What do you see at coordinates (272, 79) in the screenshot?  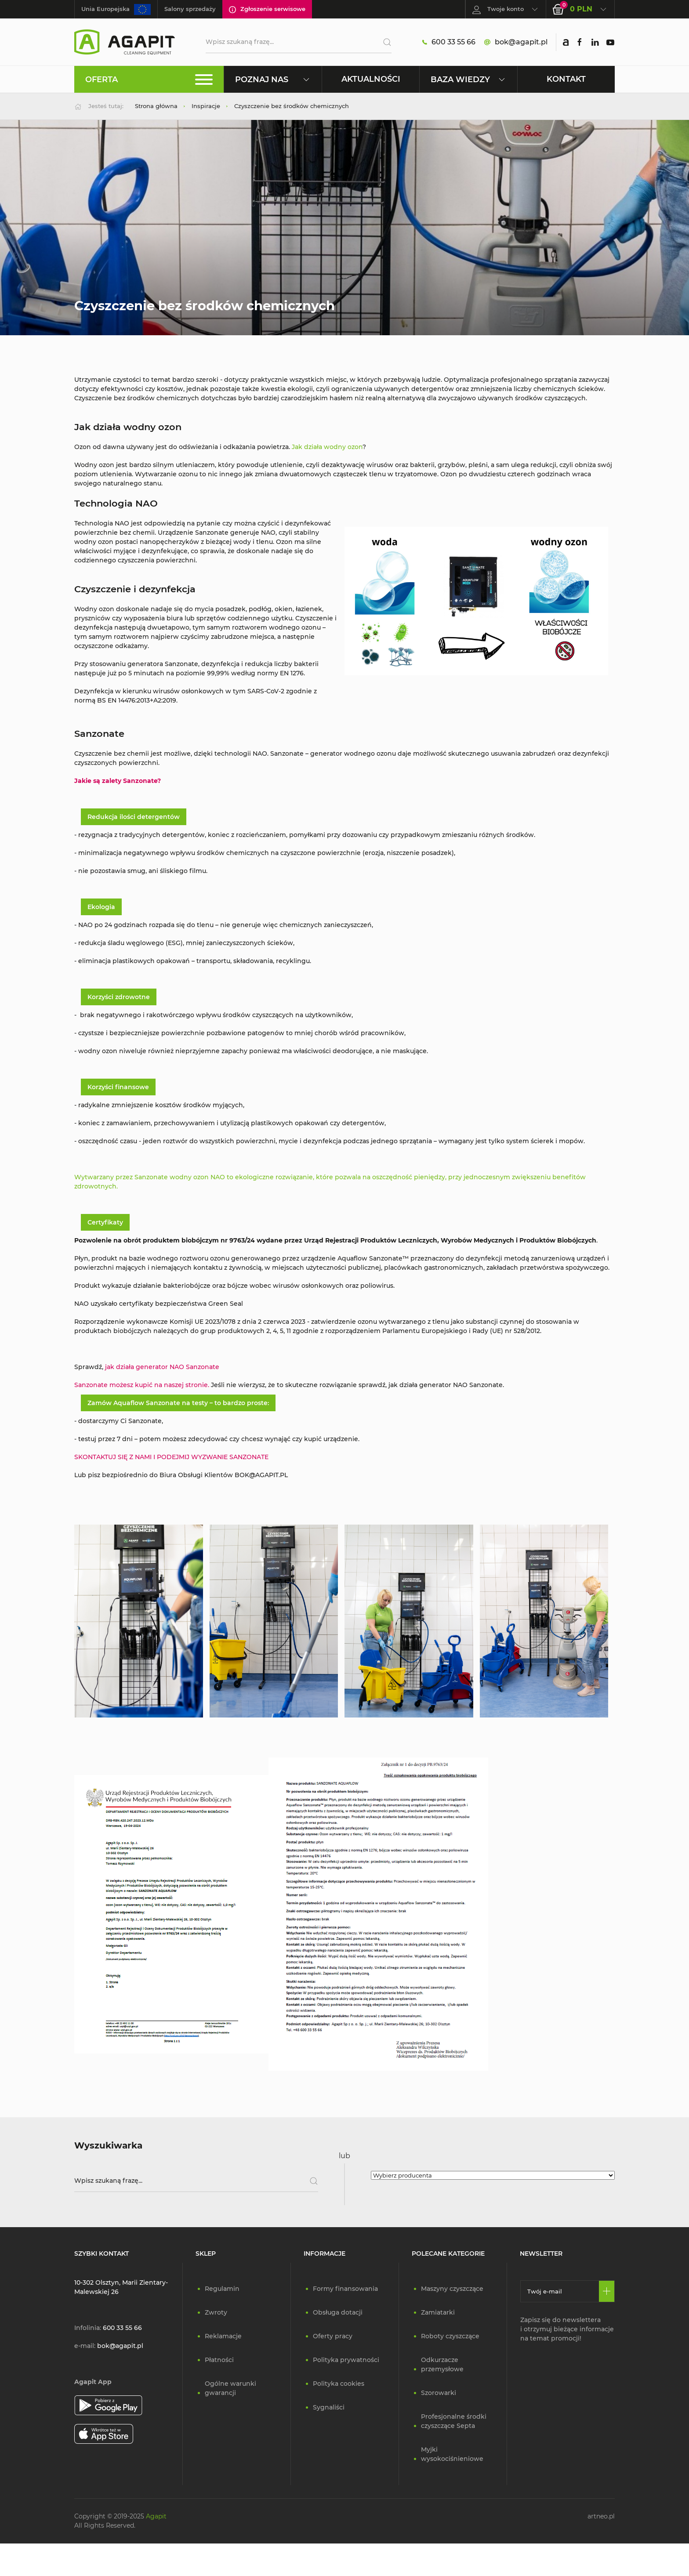 I see `Poznaj nas` at bounding box center [272, 79].